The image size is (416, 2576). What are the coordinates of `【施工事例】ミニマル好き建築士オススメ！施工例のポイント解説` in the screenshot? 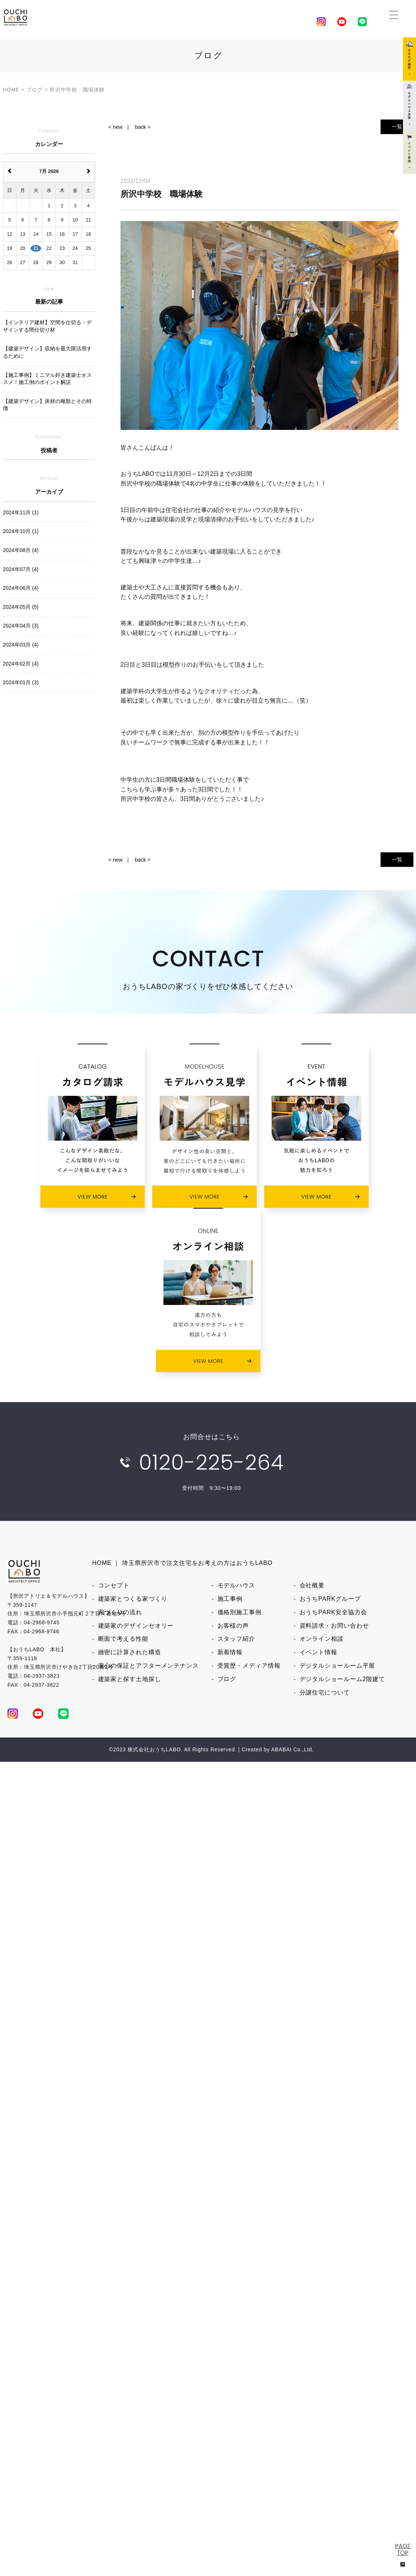 It's located at (47, 378).